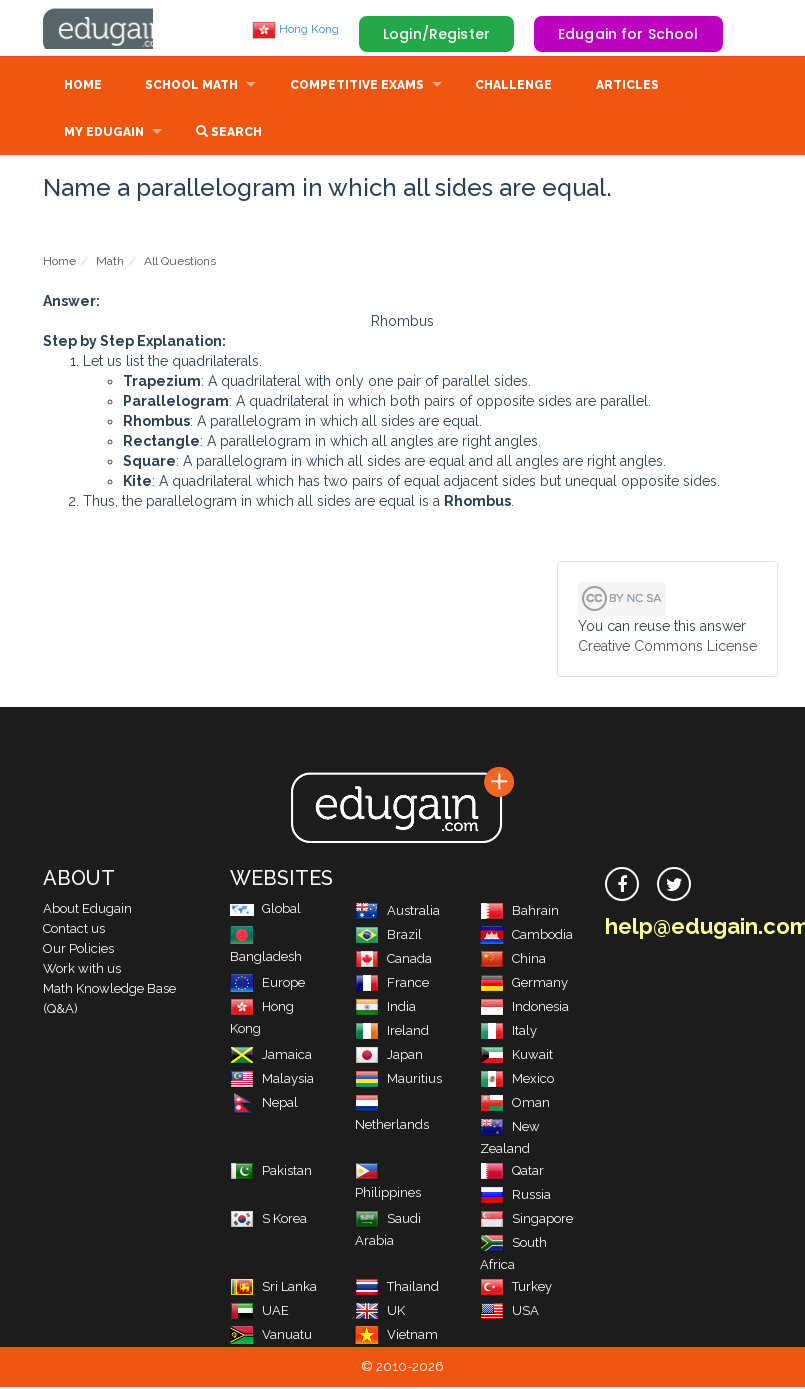  I want to click on China, so click(513, 960).